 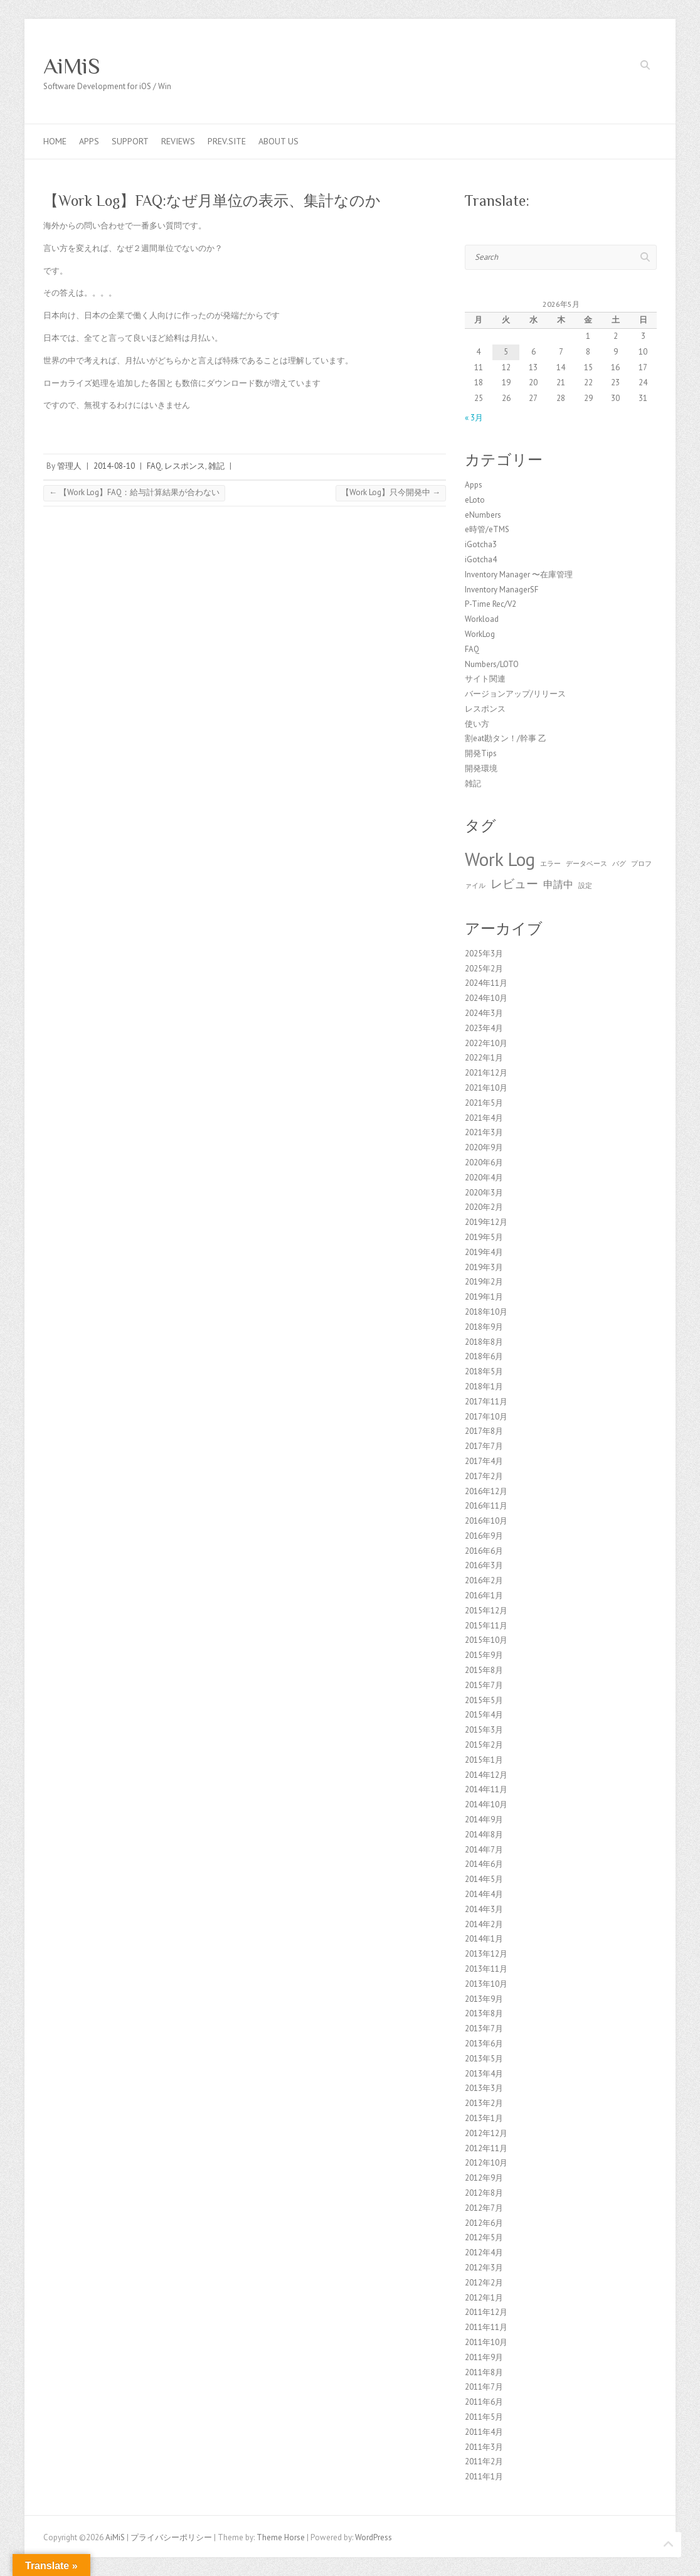 I want to click on 2019年3月, so click(x=484, y=1267).